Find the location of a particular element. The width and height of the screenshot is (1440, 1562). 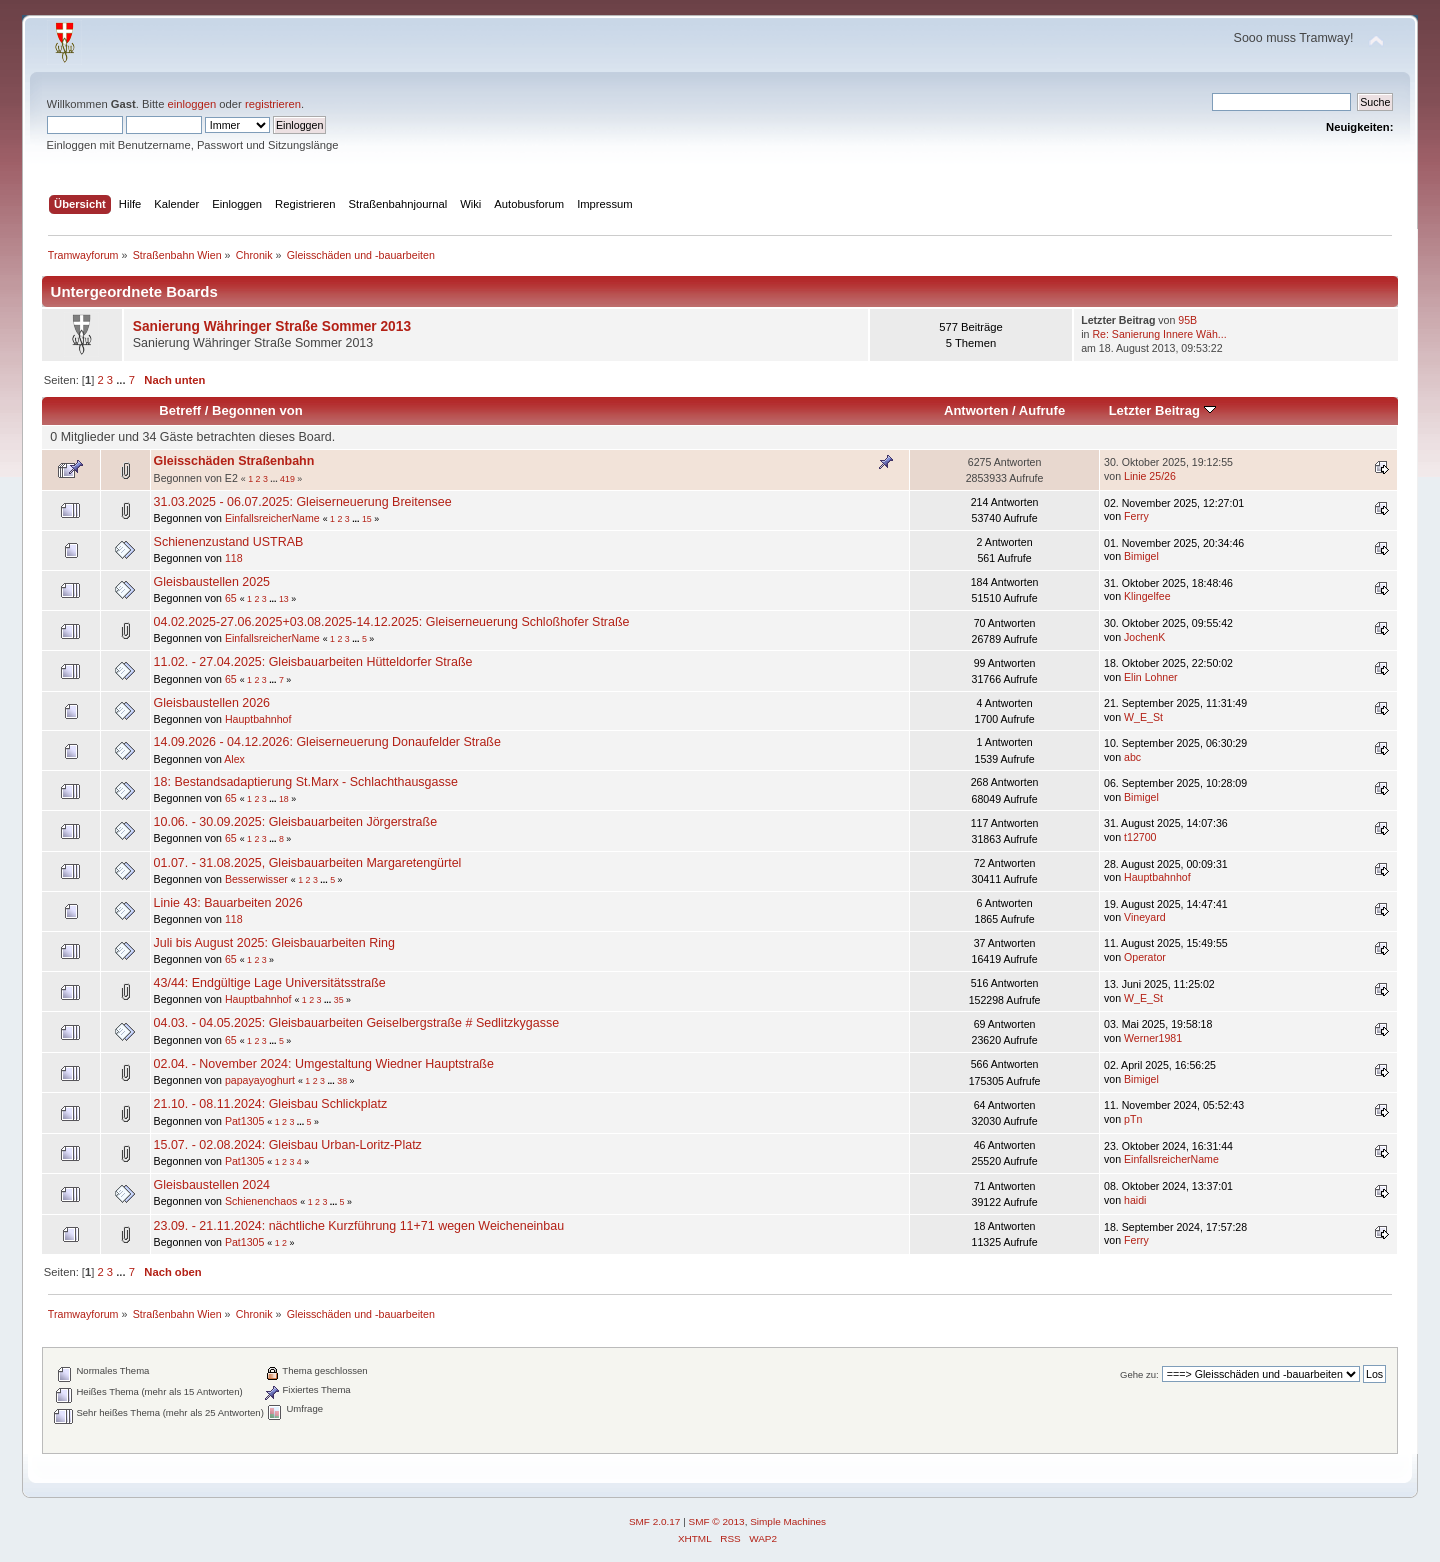

14.09.2026 - 04.12.2026: Gleiserneuerung Donaufelder Straße is located at coordinates (327, 742).